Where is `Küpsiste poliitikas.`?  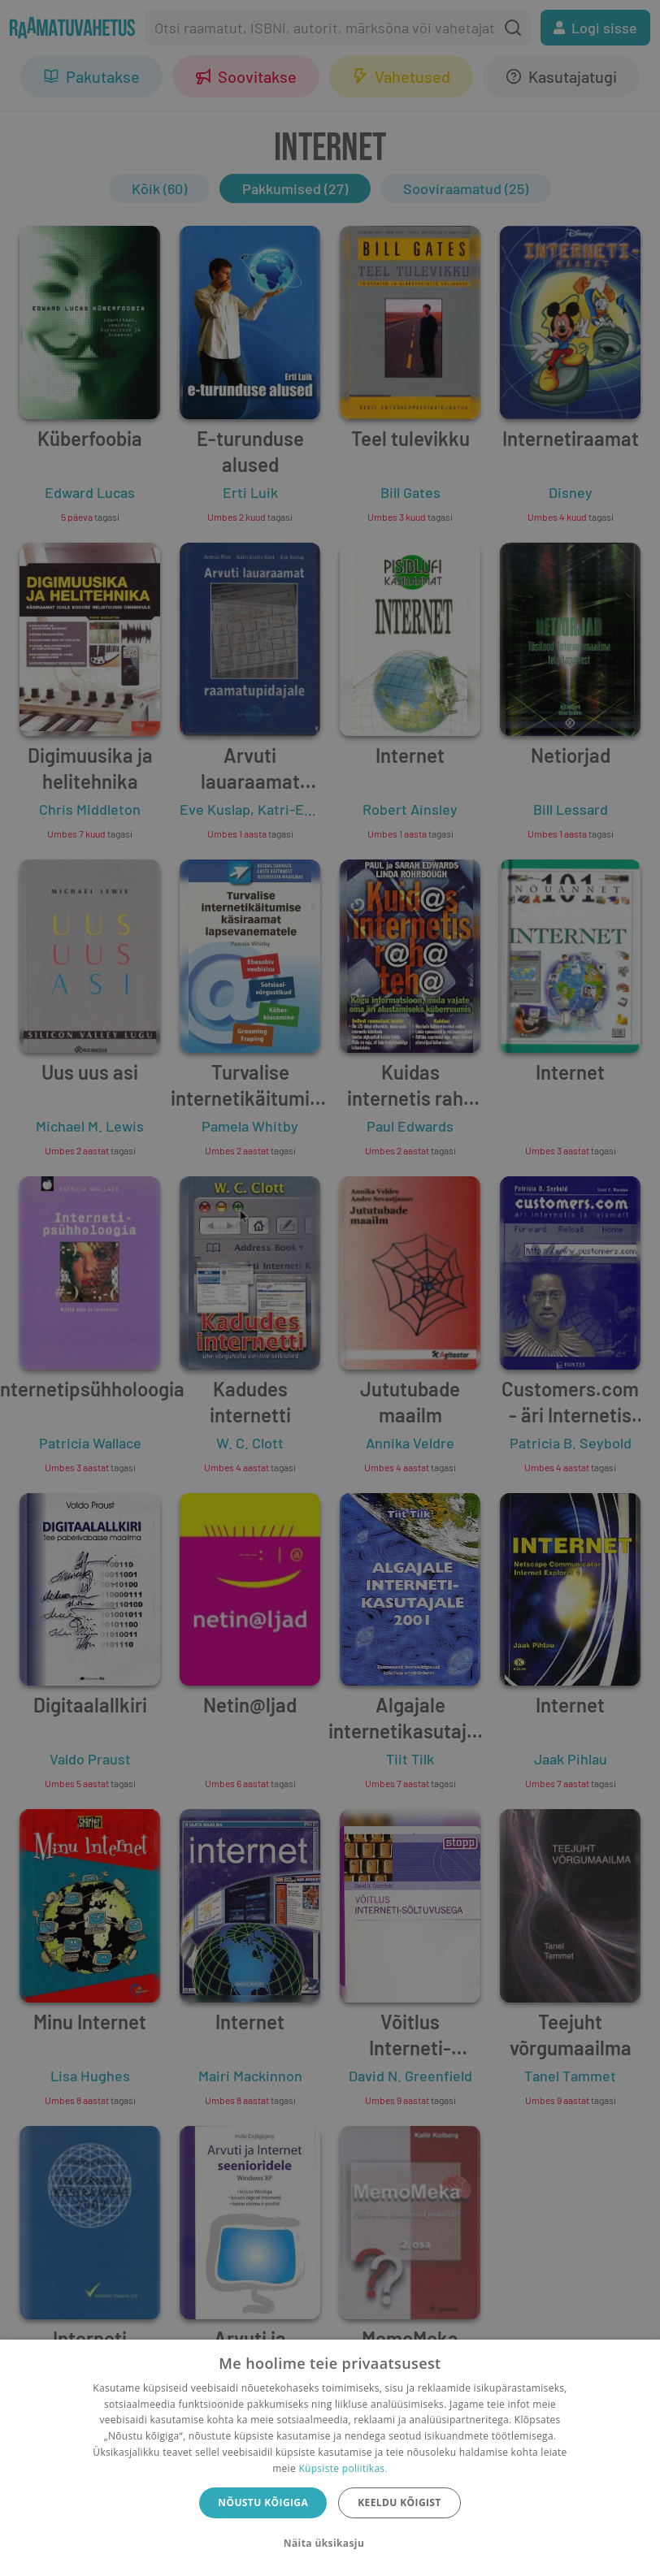 Küpsiste poliitikas. is located at coordinates (342, 2468).